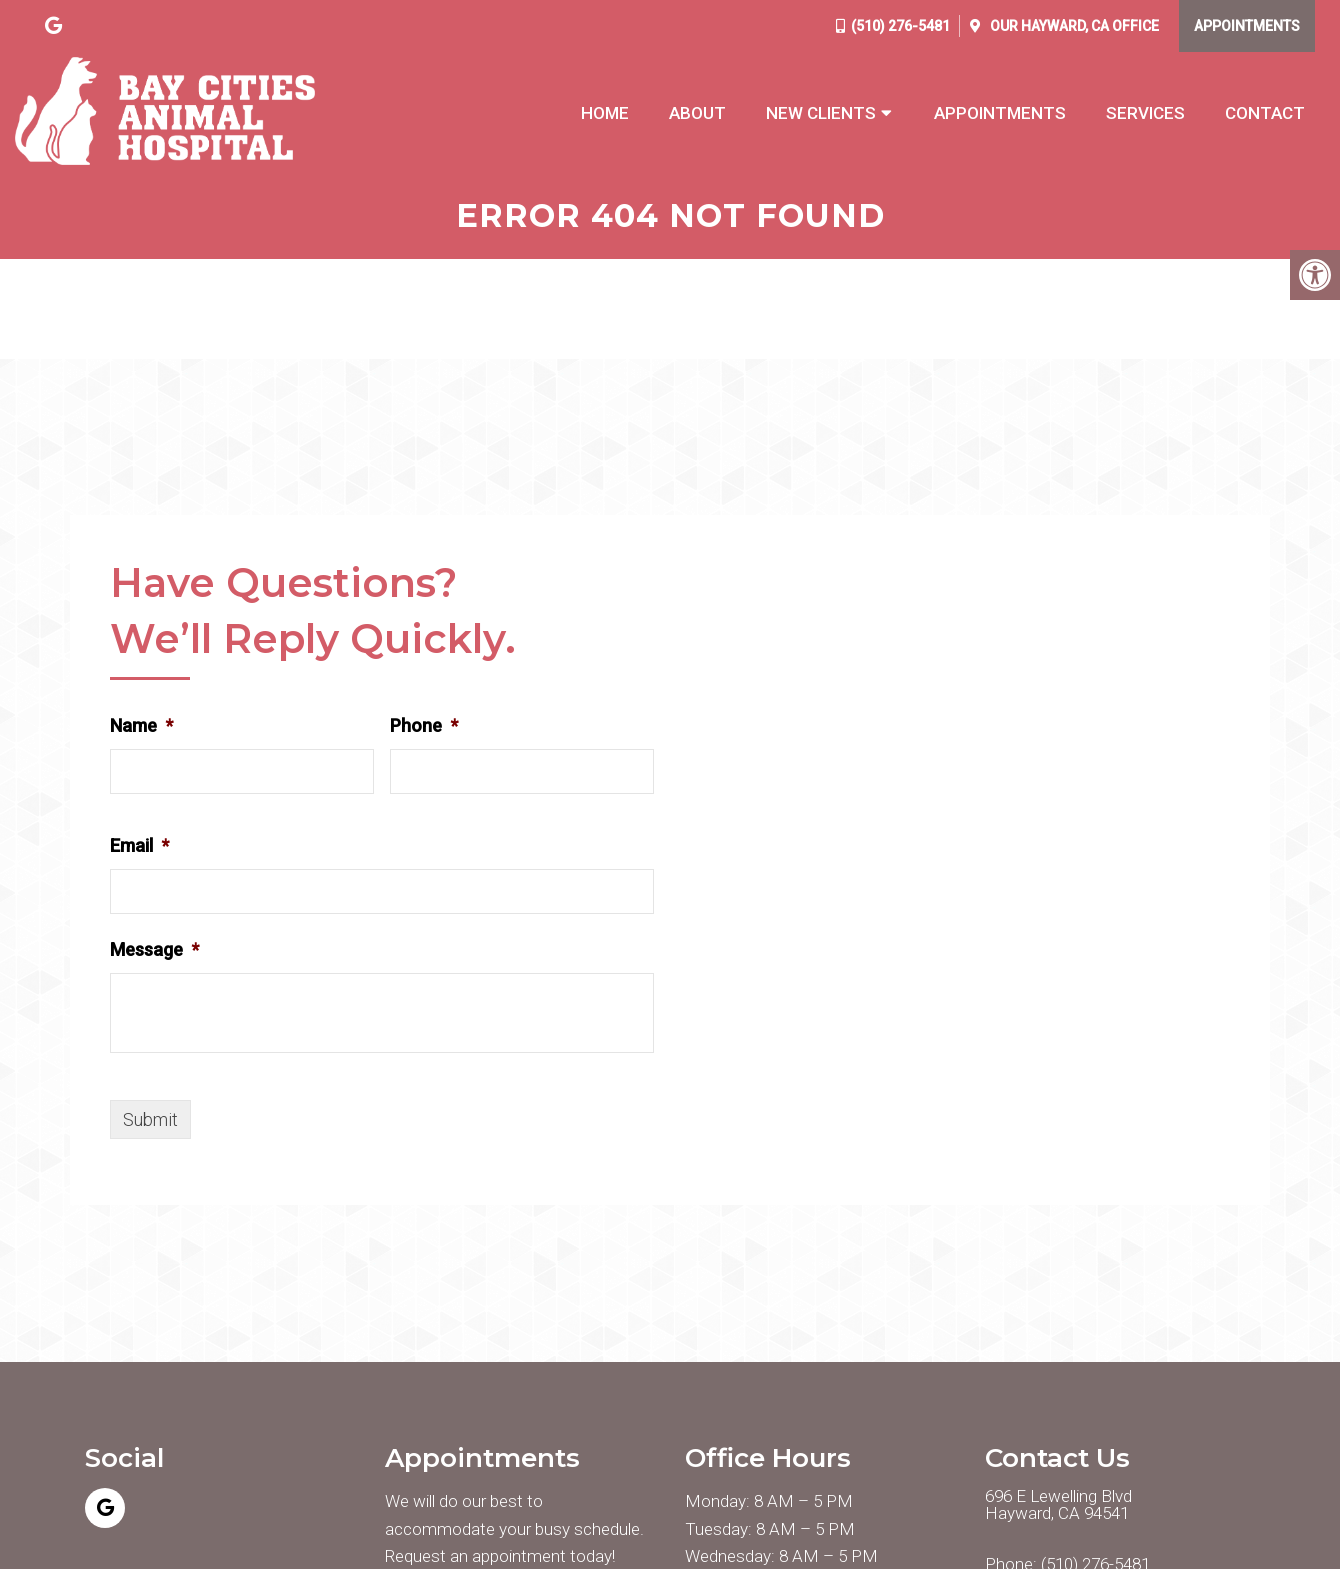 Image resolution: width=1340 pixels, height=1569 pixels. I want to click on Email, so click(139, 845).